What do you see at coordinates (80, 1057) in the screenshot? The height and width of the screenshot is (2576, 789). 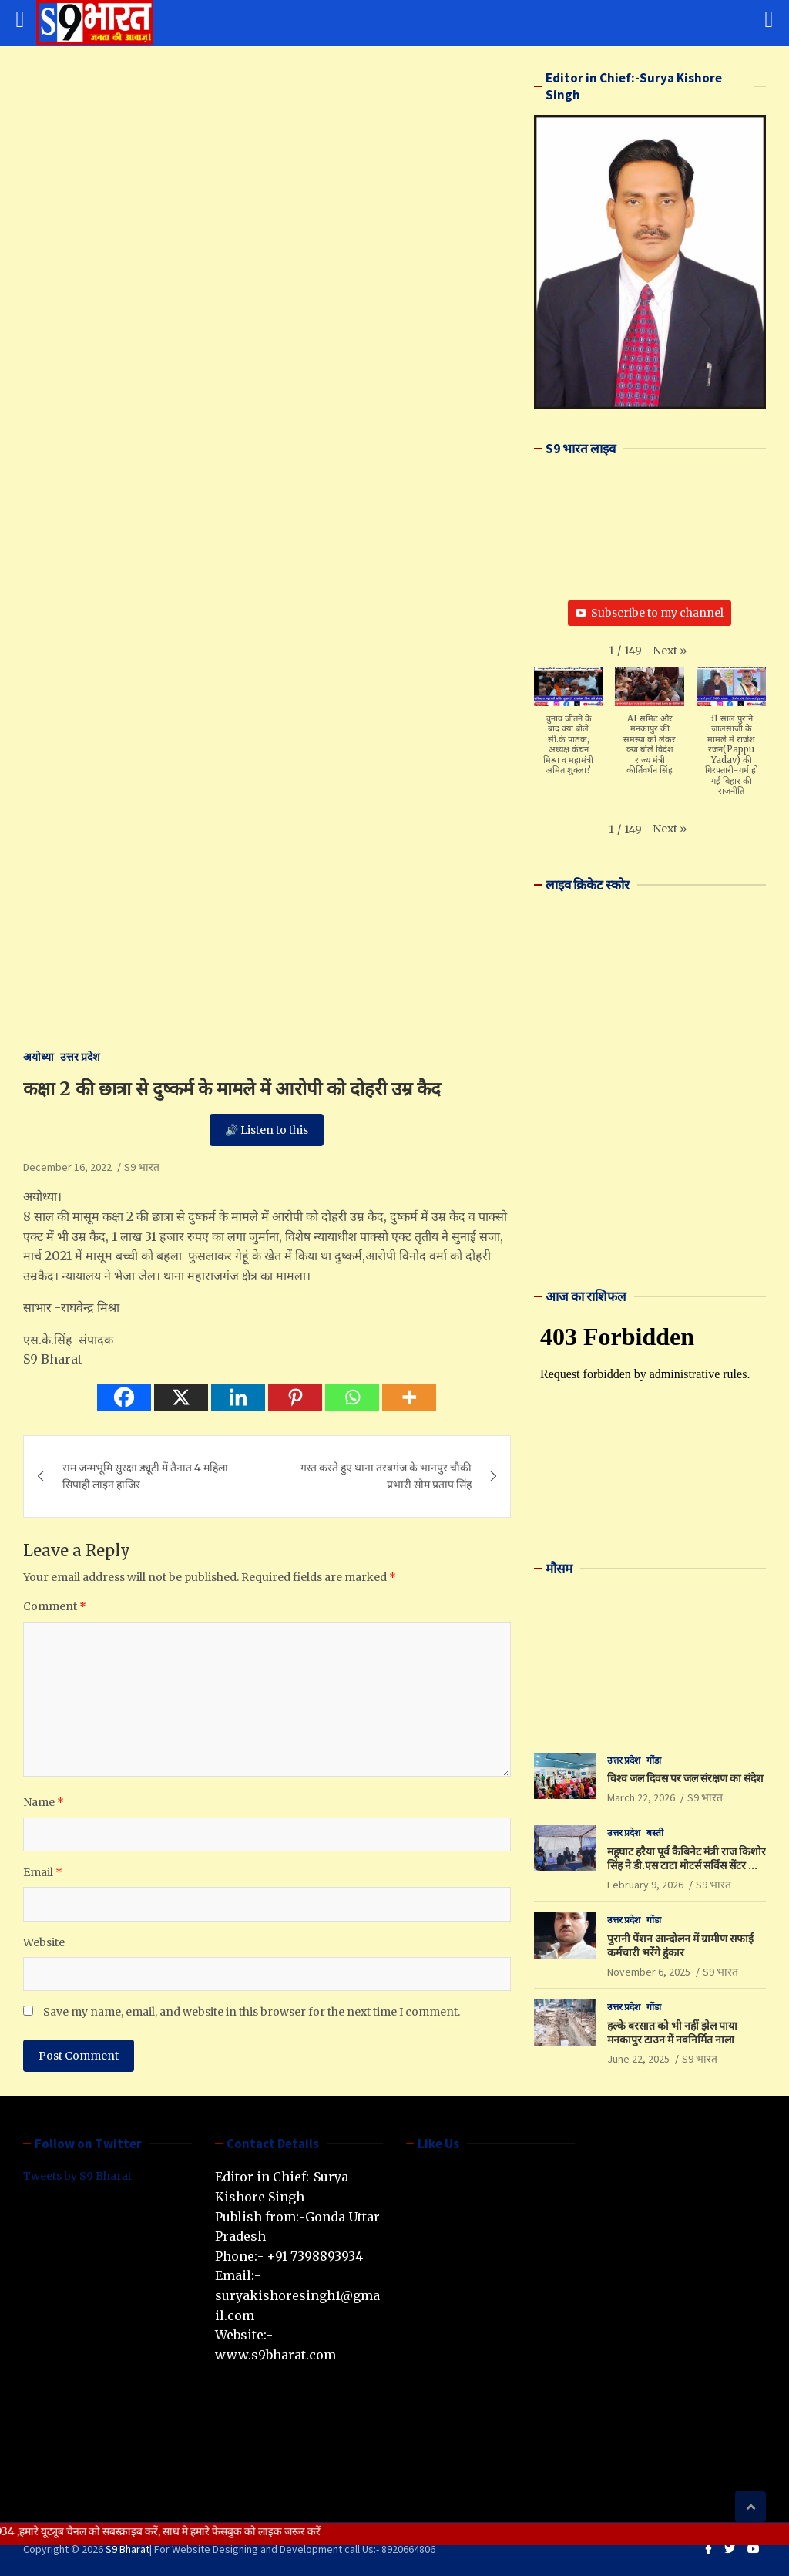 I see `उत्तर प्रदेश` at bounding box center [80, 1057].